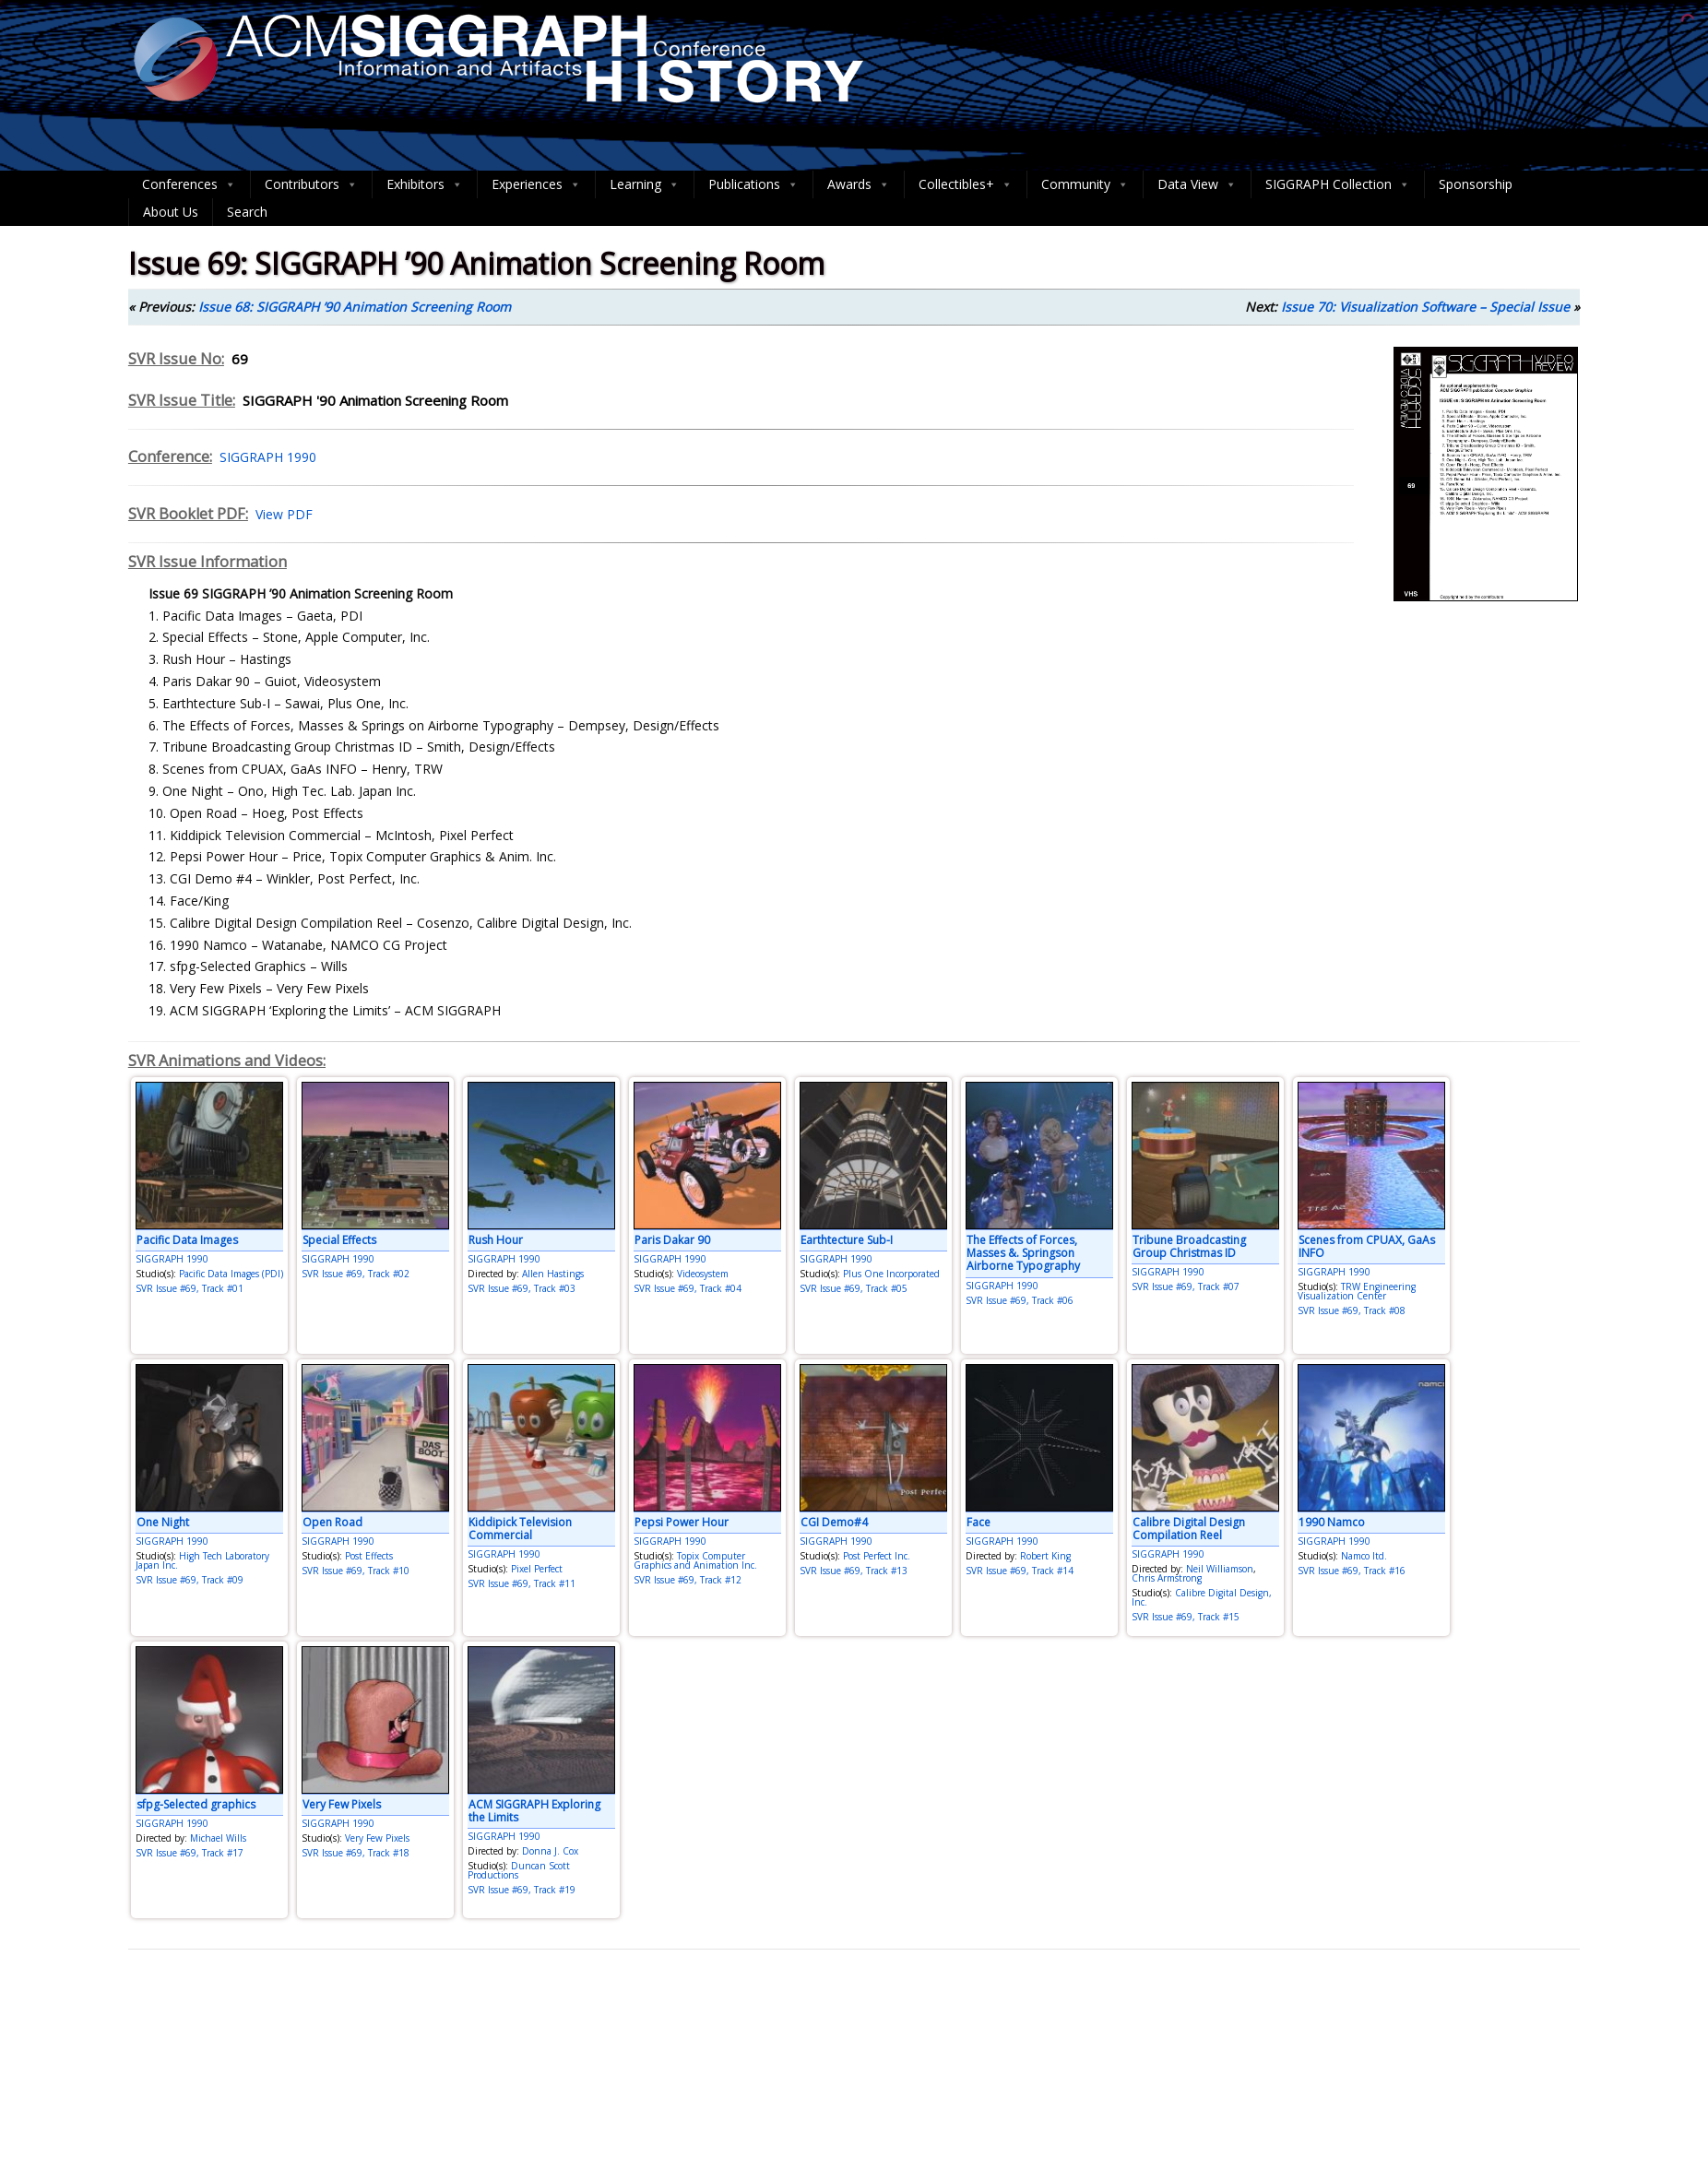 Image resolution: width=1708 pixels, height=2158 pixels. I want to click on sfpg-Selected graphics, so click(195, 1804).